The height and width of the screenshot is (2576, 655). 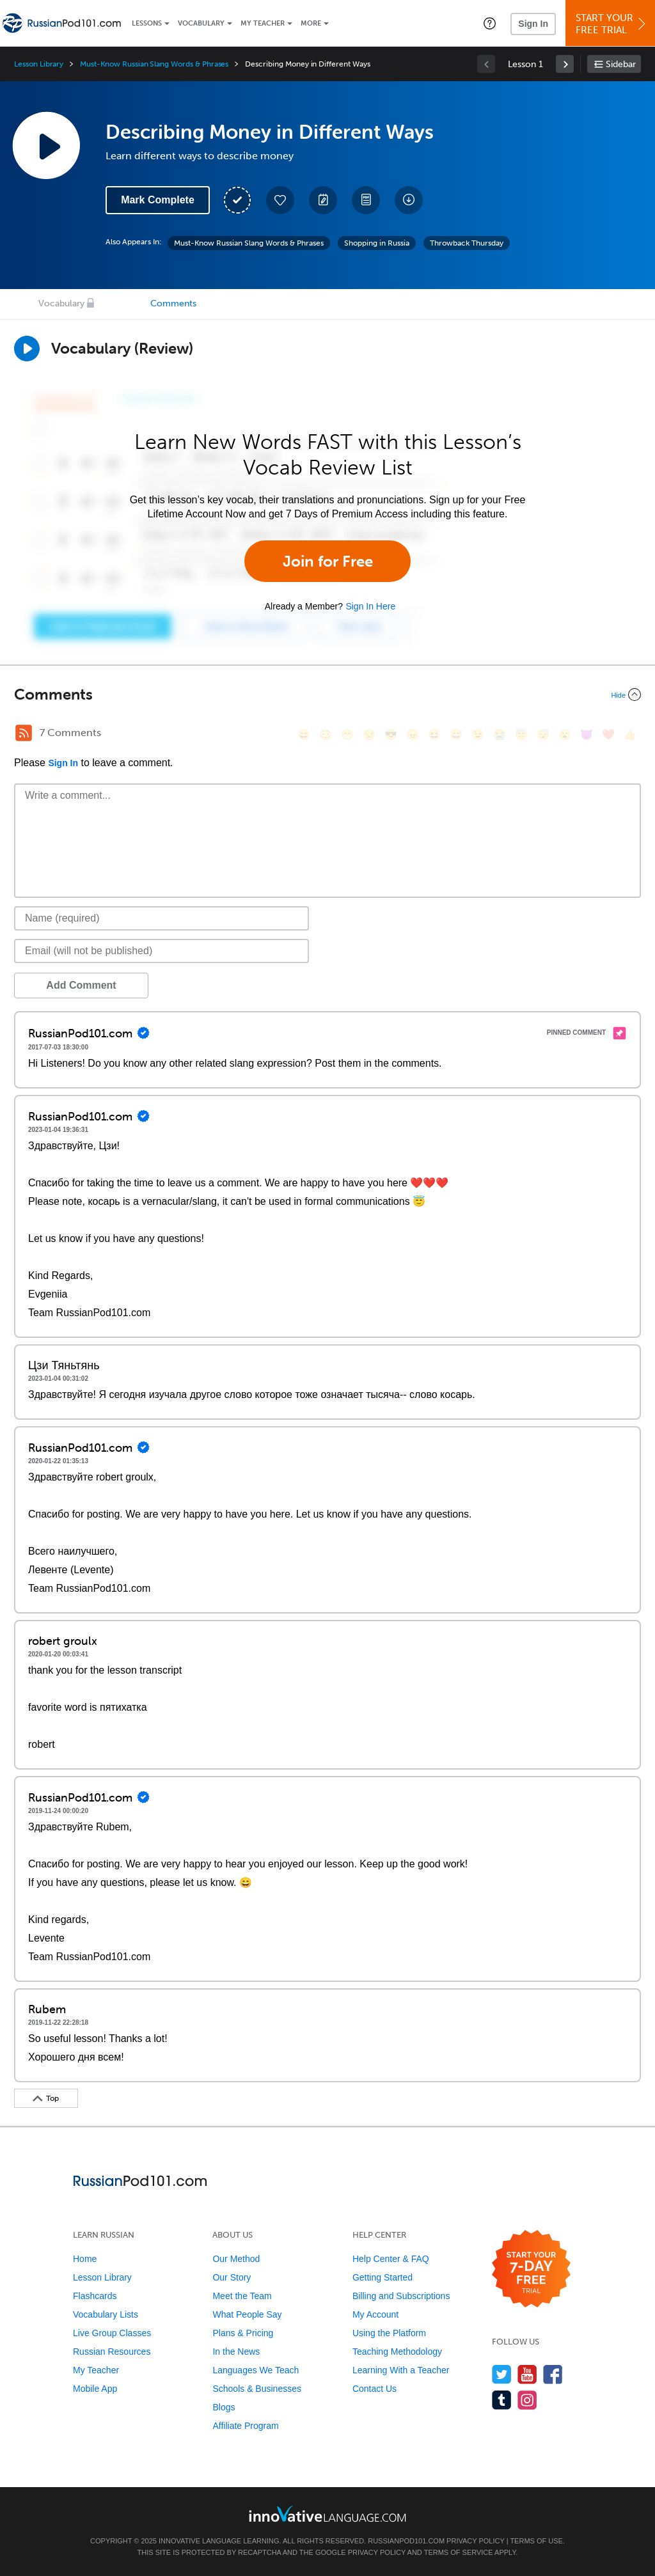 What do you see at coordinates (85, 2259) in the screenshot?
I see `Home` at bounding box center [85, 2259].